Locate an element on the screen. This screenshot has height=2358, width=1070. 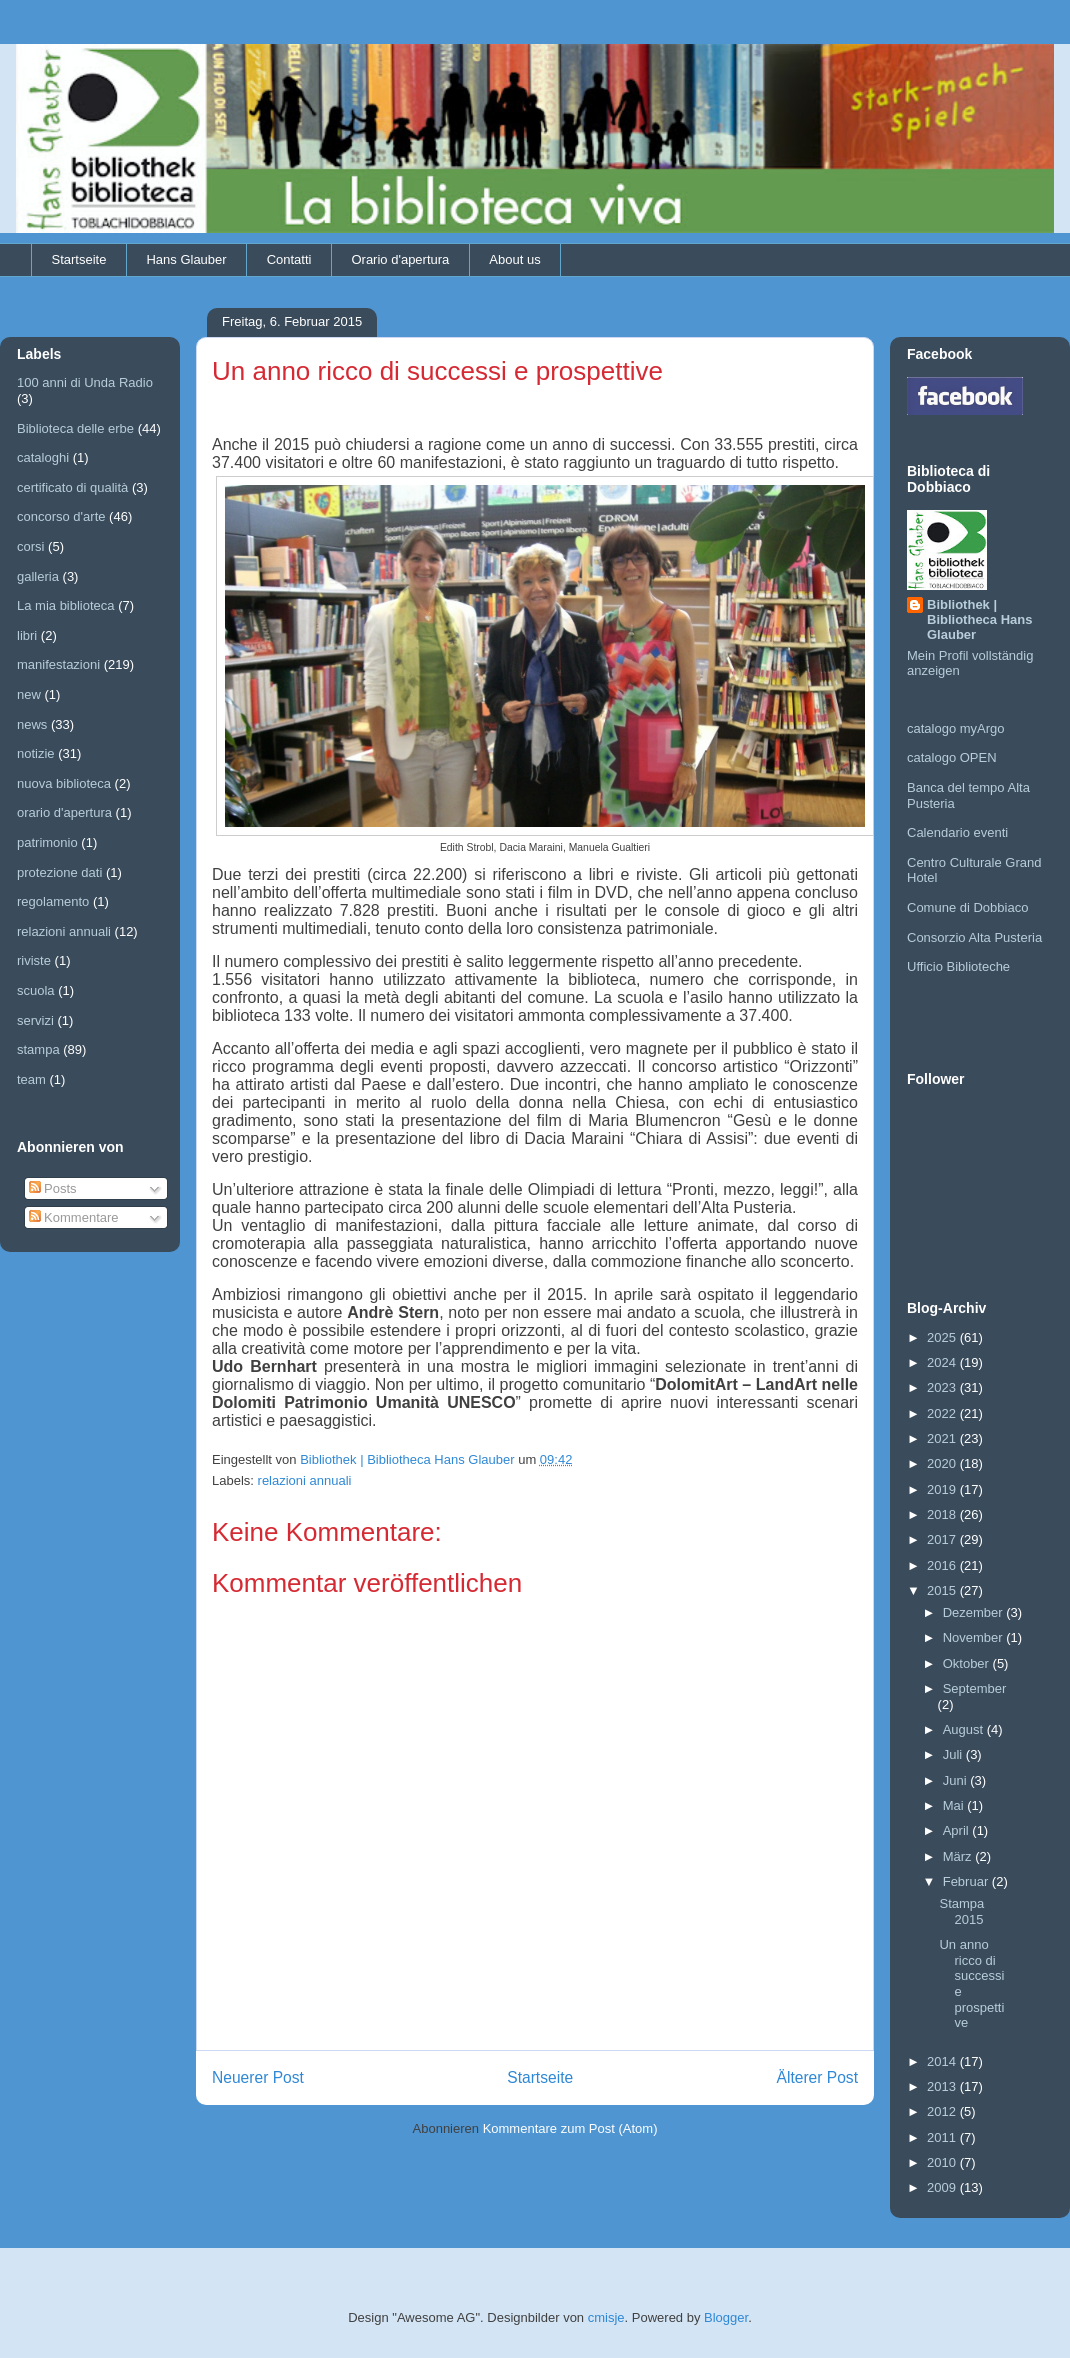
Consorzio Alta Pusteria is located at coordinates (974, 937).